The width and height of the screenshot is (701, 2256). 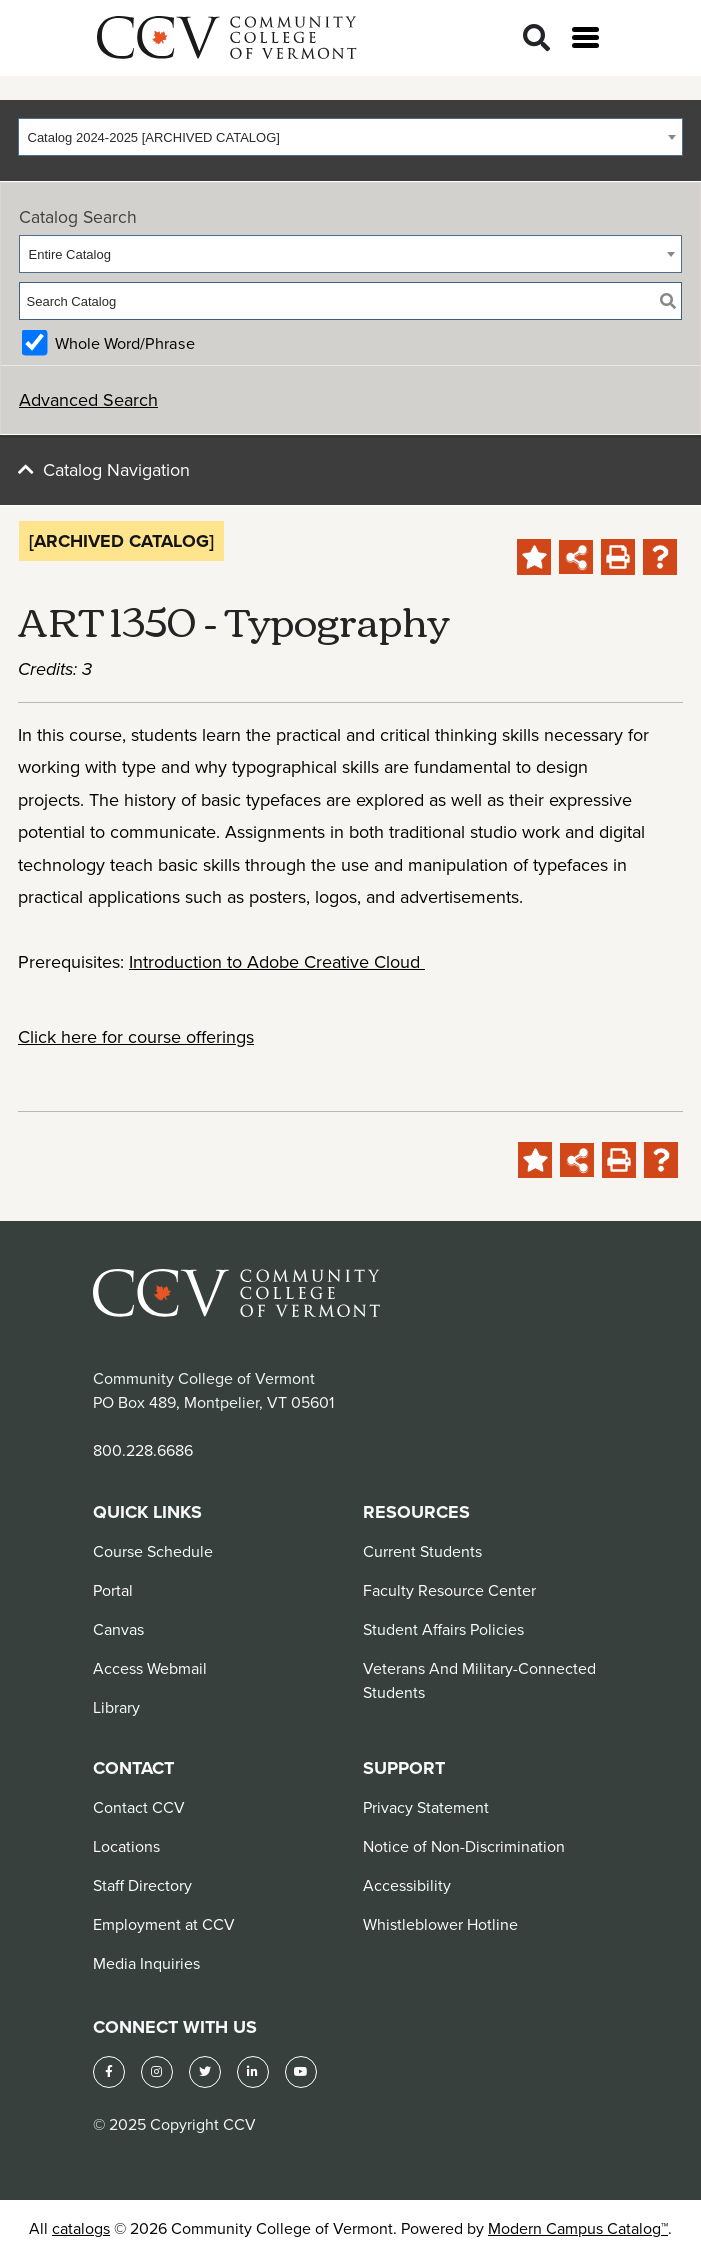 What do you see at coordinates (449, 1590) in the screenshot?
I see `Faculty Resource Center` at bounding box center [449, 1590].